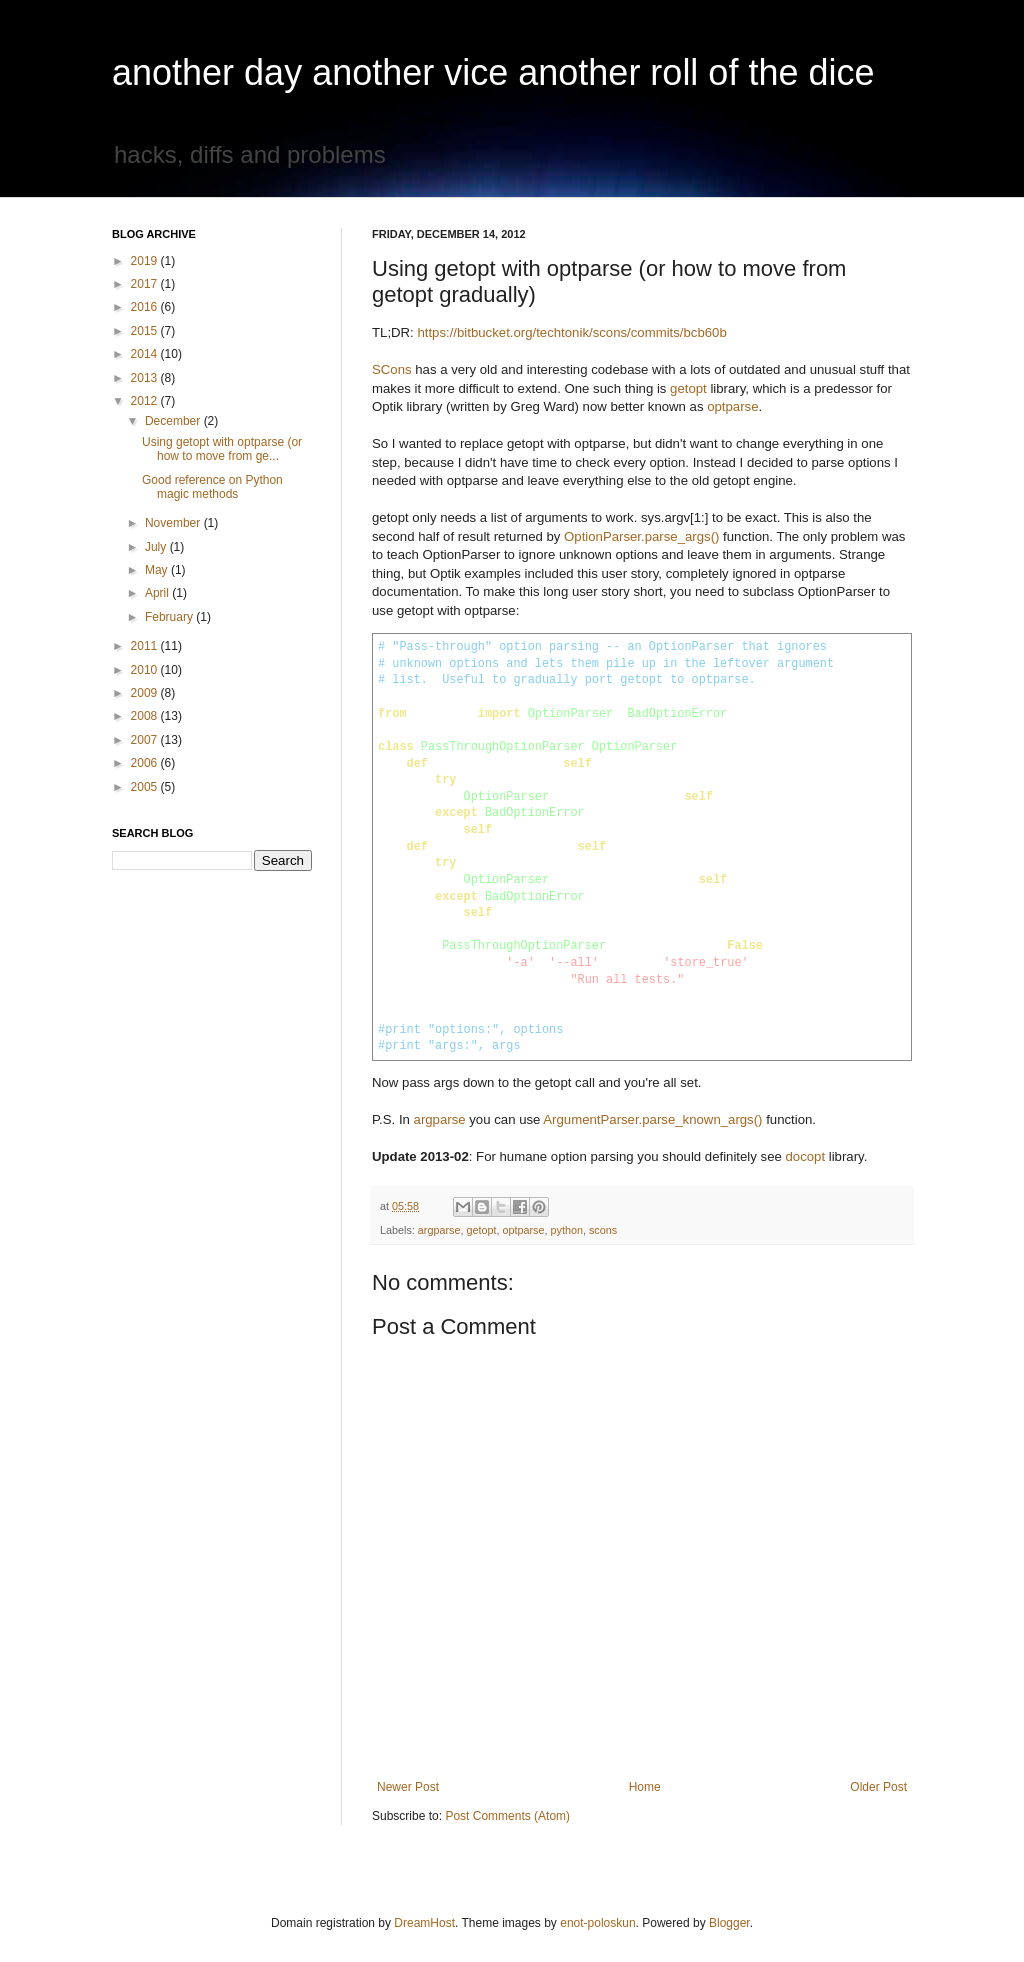 The image size is (1024, 1962). What do you see at coordinates (146, 331) in the screenshot?
I see `2015` at bounding box center [146, 331].